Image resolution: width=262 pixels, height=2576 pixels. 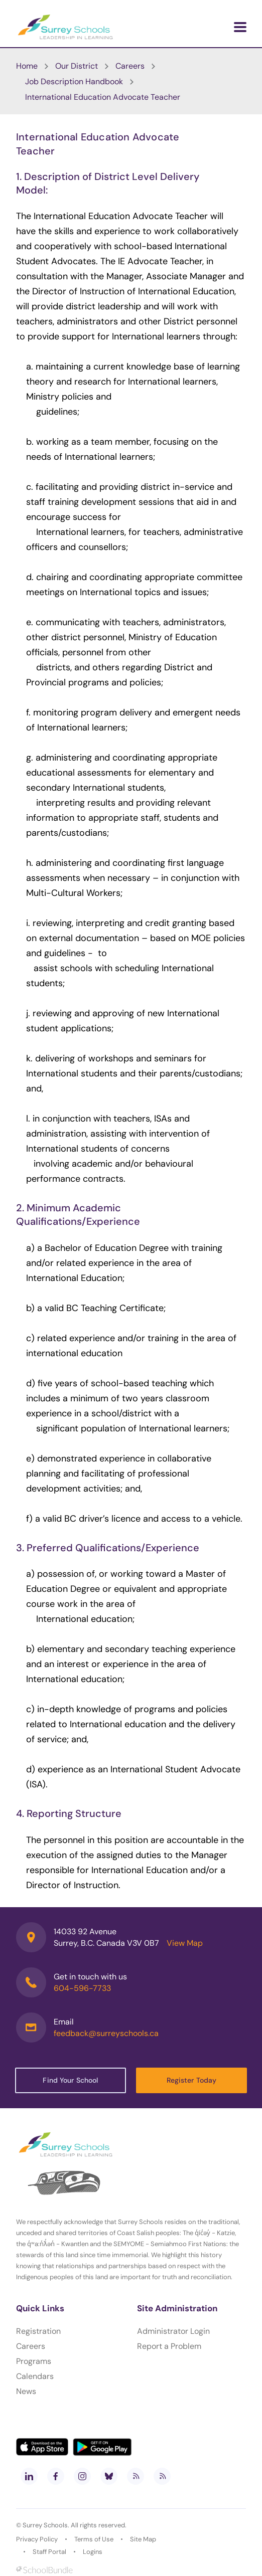 I want to click on Find Your School, so click(x=70, y=2080).